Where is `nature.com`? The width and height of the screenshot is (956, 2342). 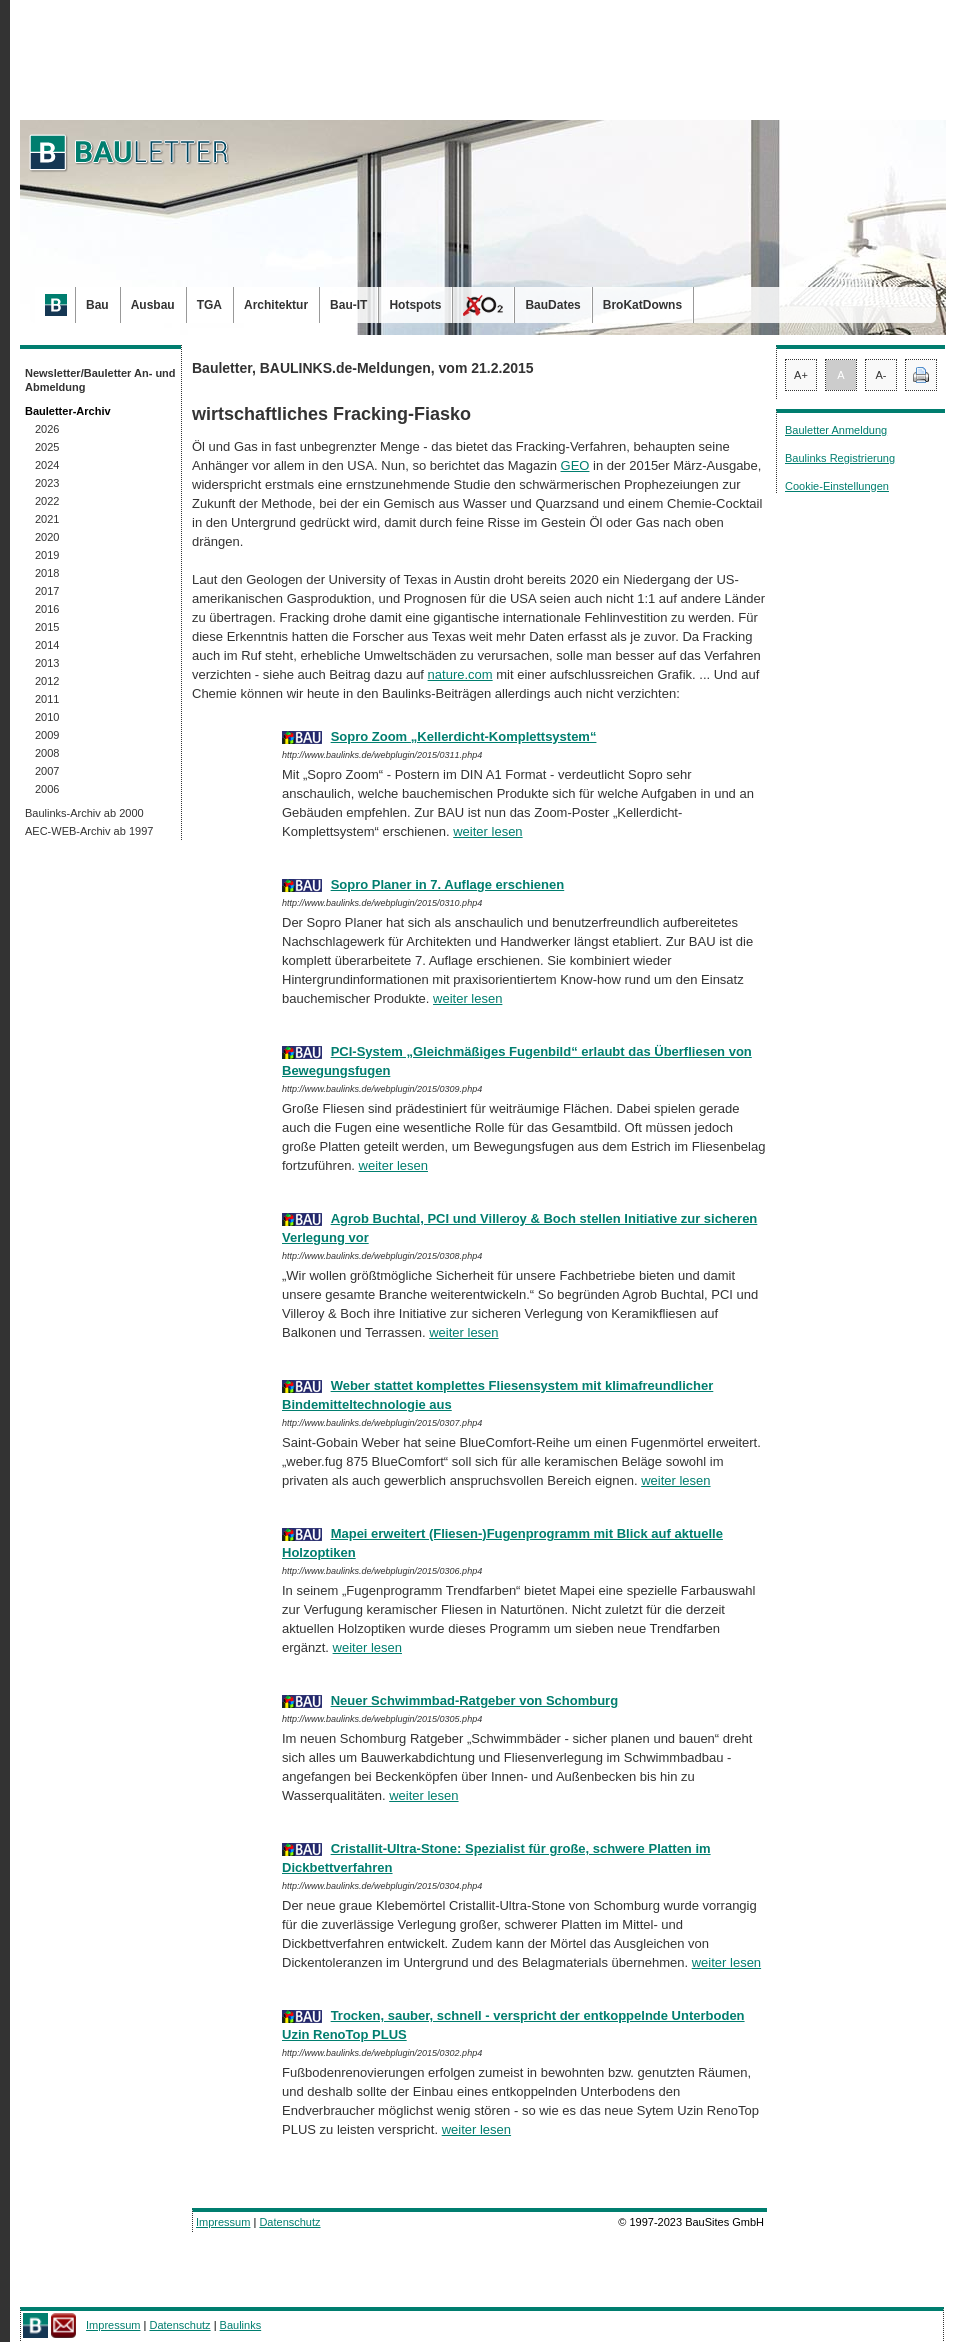 nature.com is located at coordinates (460, 674).